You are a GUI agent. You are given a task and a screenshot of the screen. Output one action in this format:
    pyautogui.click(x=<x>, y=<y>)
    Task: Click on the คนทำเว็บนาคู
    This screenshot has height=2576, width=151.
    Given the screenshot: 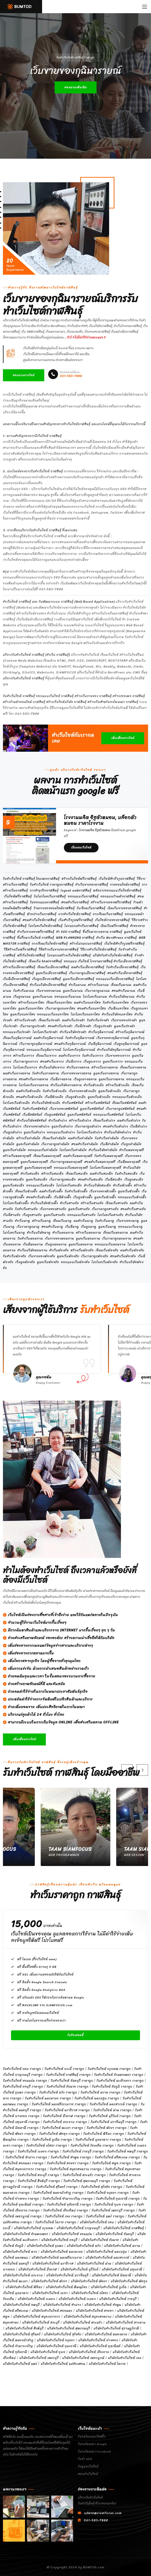 What is the action you would take?
    pyautogui.click(x=83, y=1219)
    